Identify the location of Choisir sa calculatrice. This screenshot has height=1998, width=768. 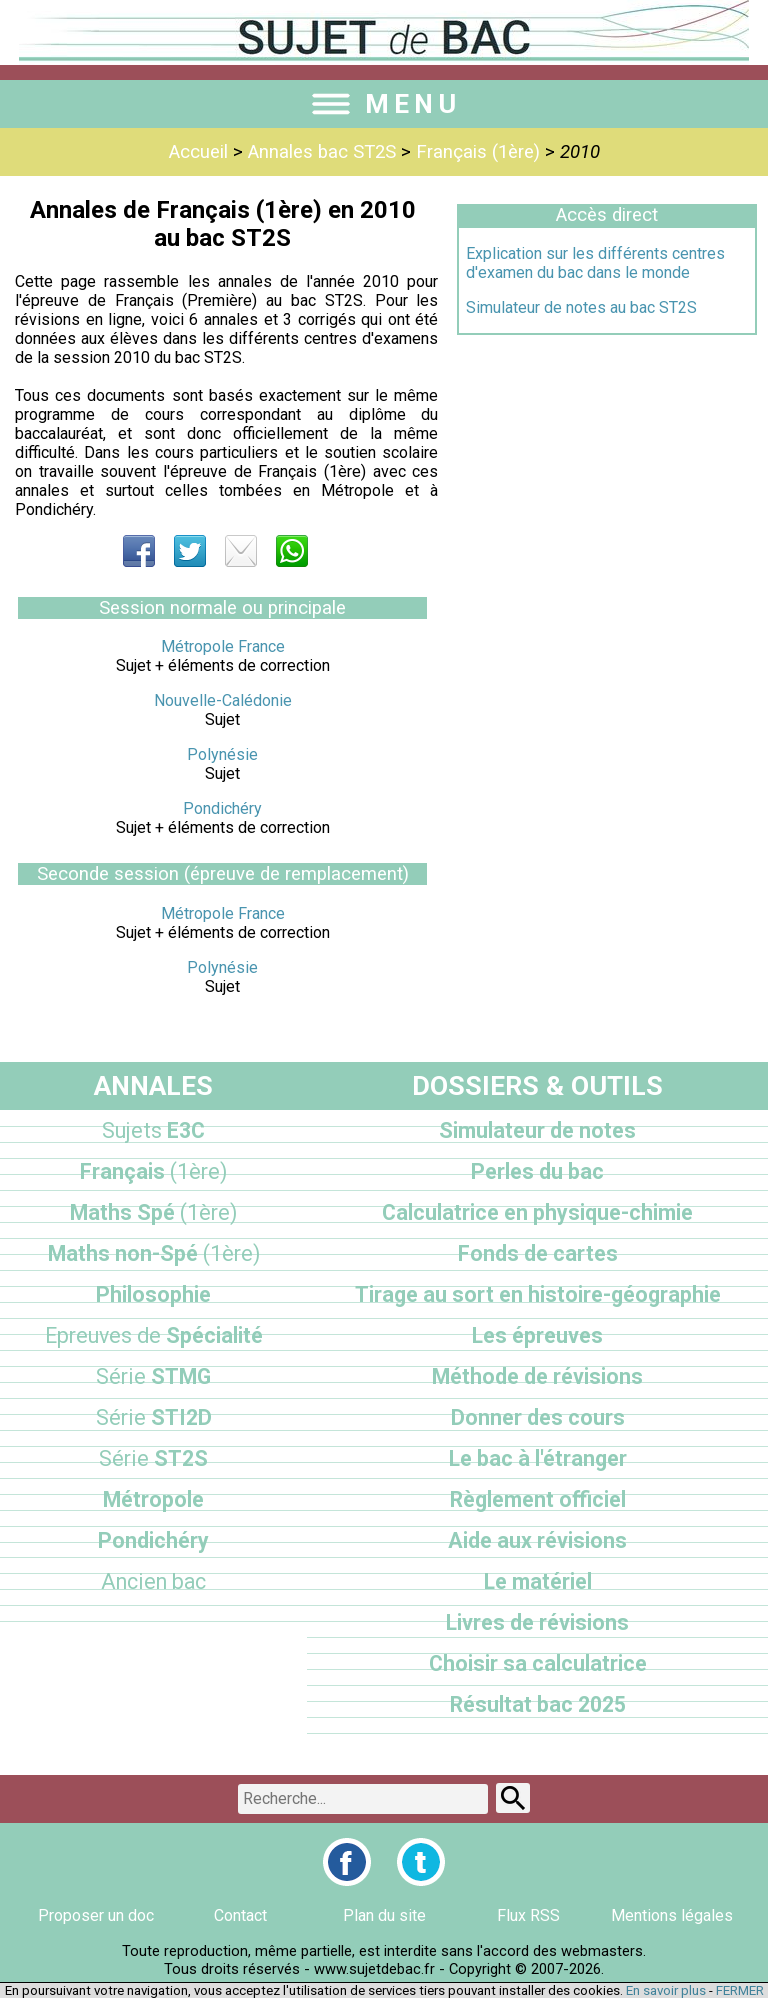
(538, 1663).